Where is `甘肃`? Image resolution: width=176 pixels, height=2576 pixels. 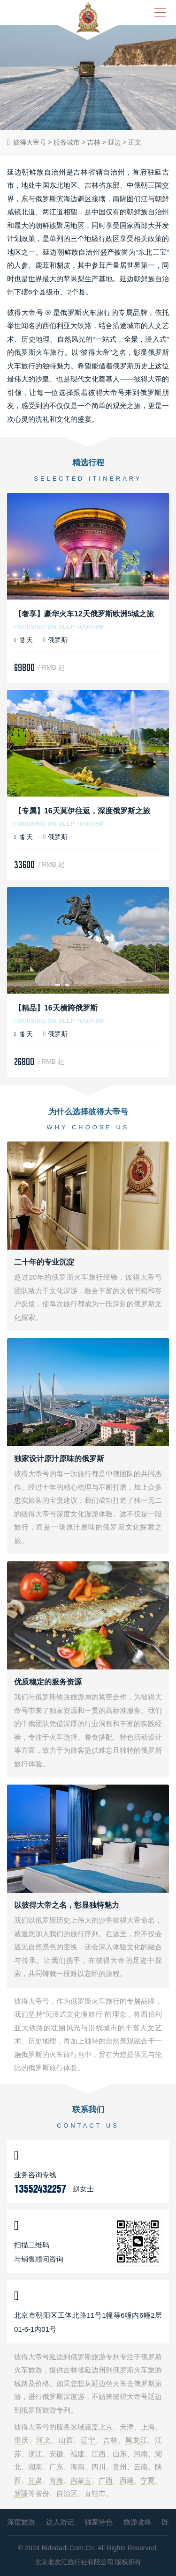
甘肃 is located at coordinates (35, 2480).